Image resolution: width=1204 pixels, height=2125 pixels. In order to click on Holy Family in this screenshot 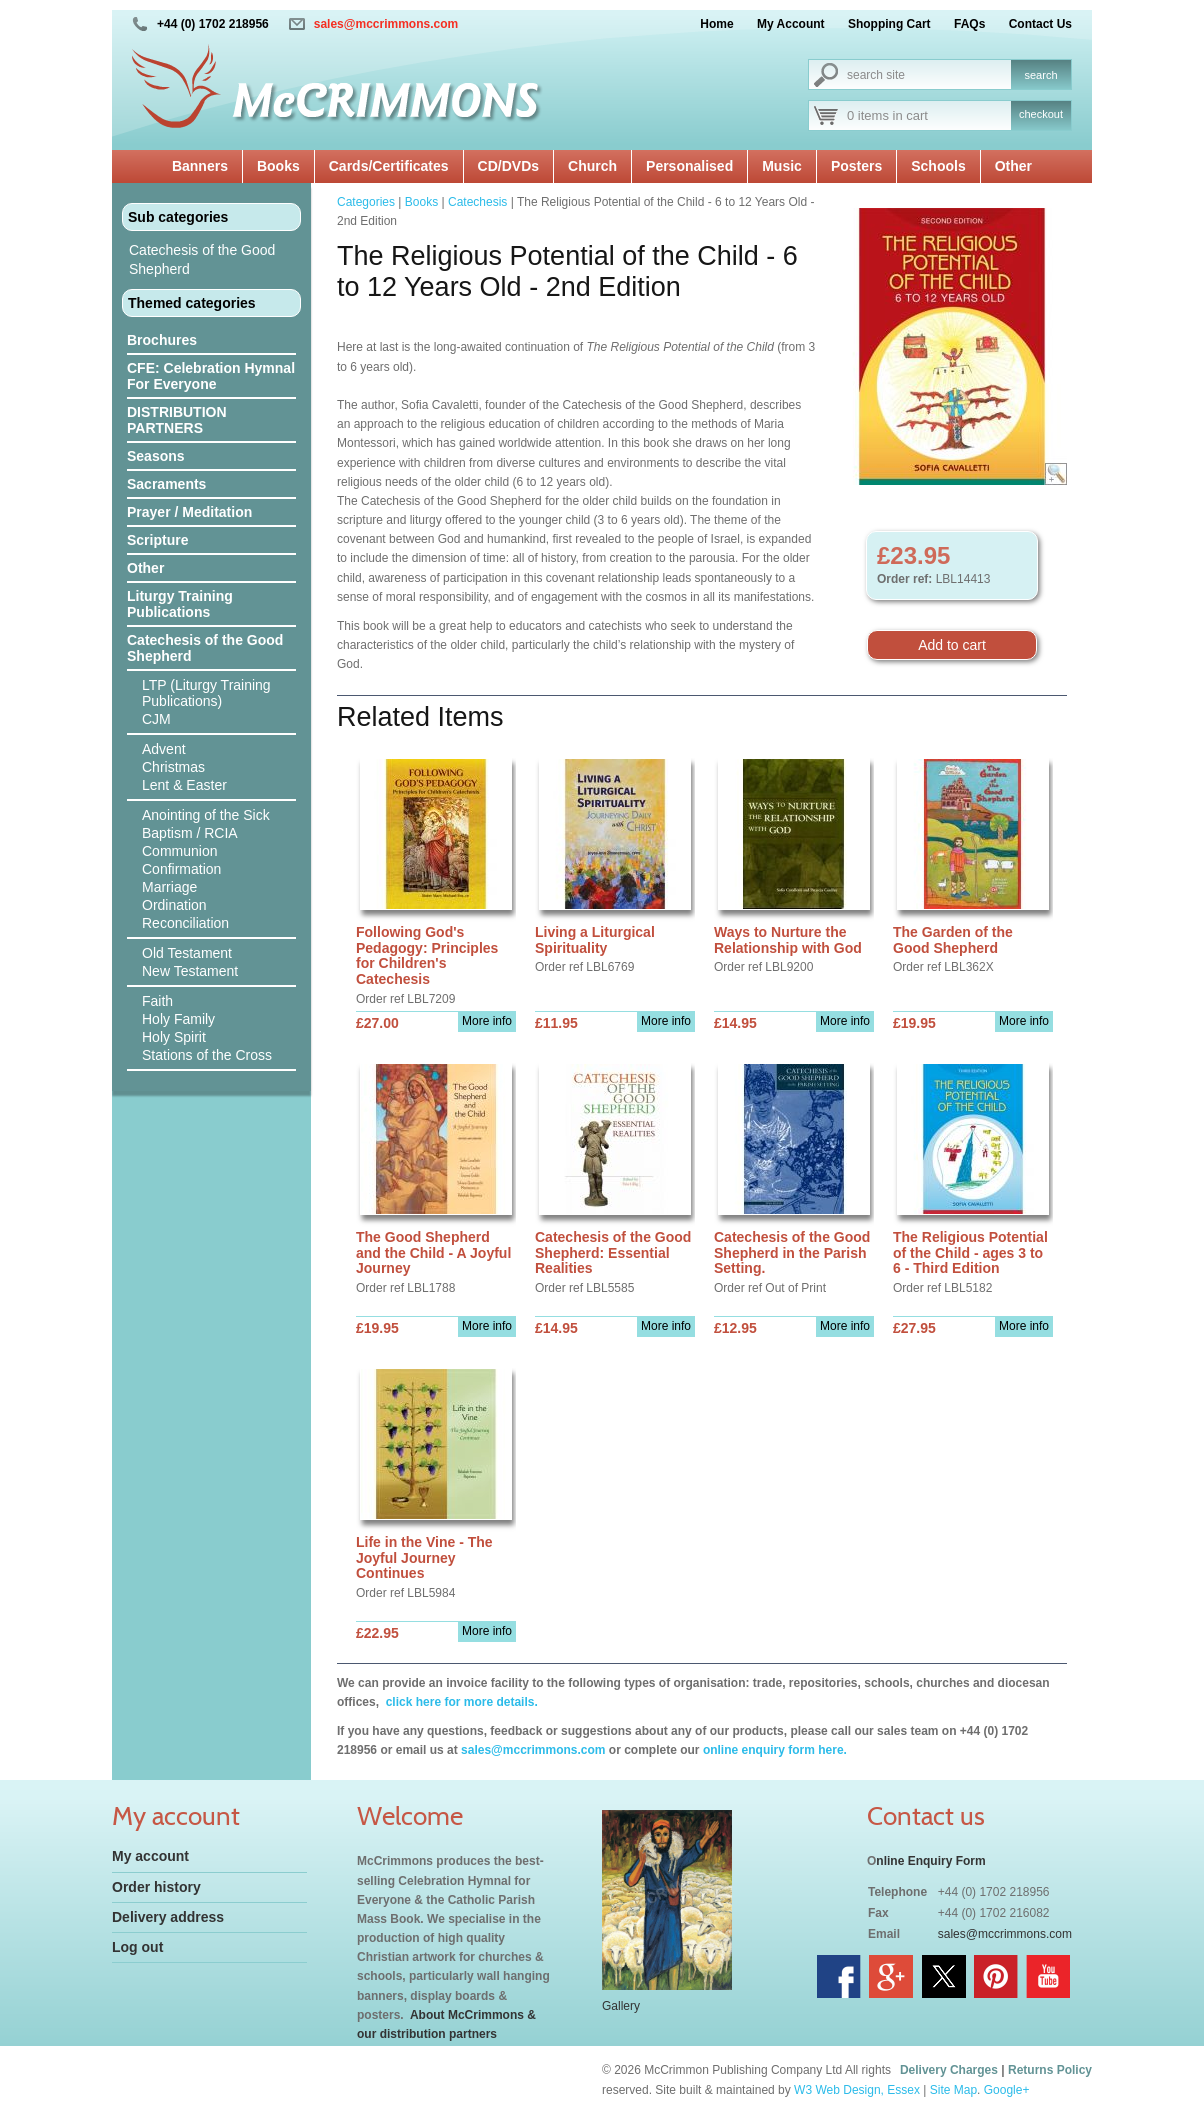, I will do `click(178, 1019)`.